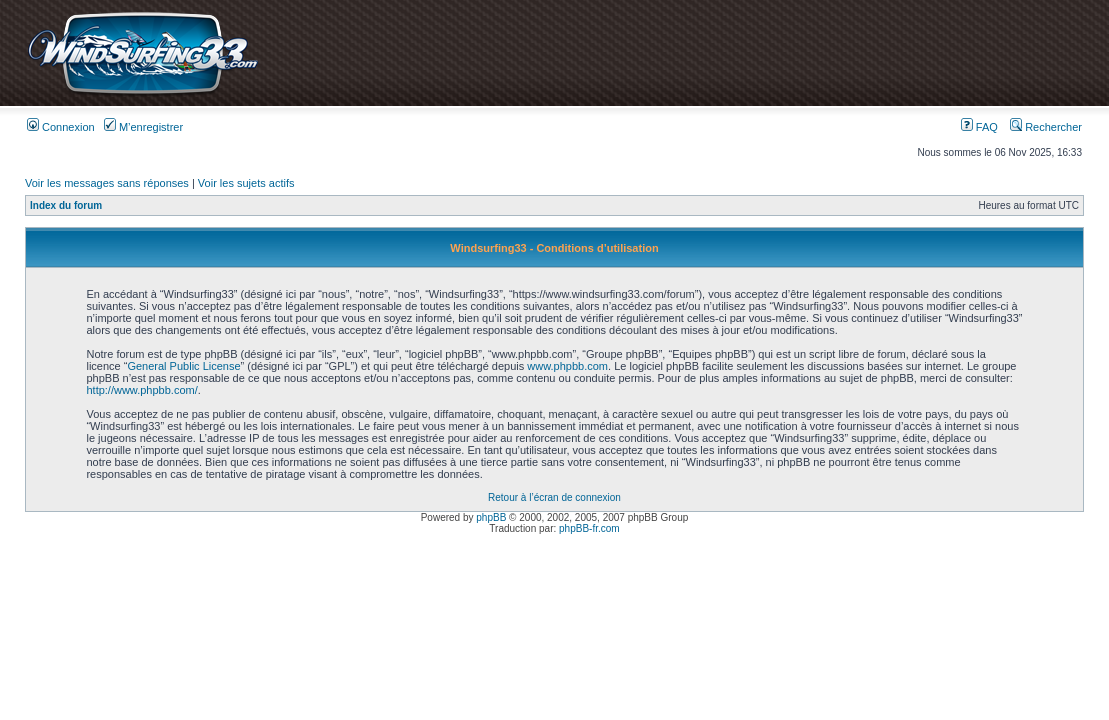  I want to click on FAQ, so click(979, 127).